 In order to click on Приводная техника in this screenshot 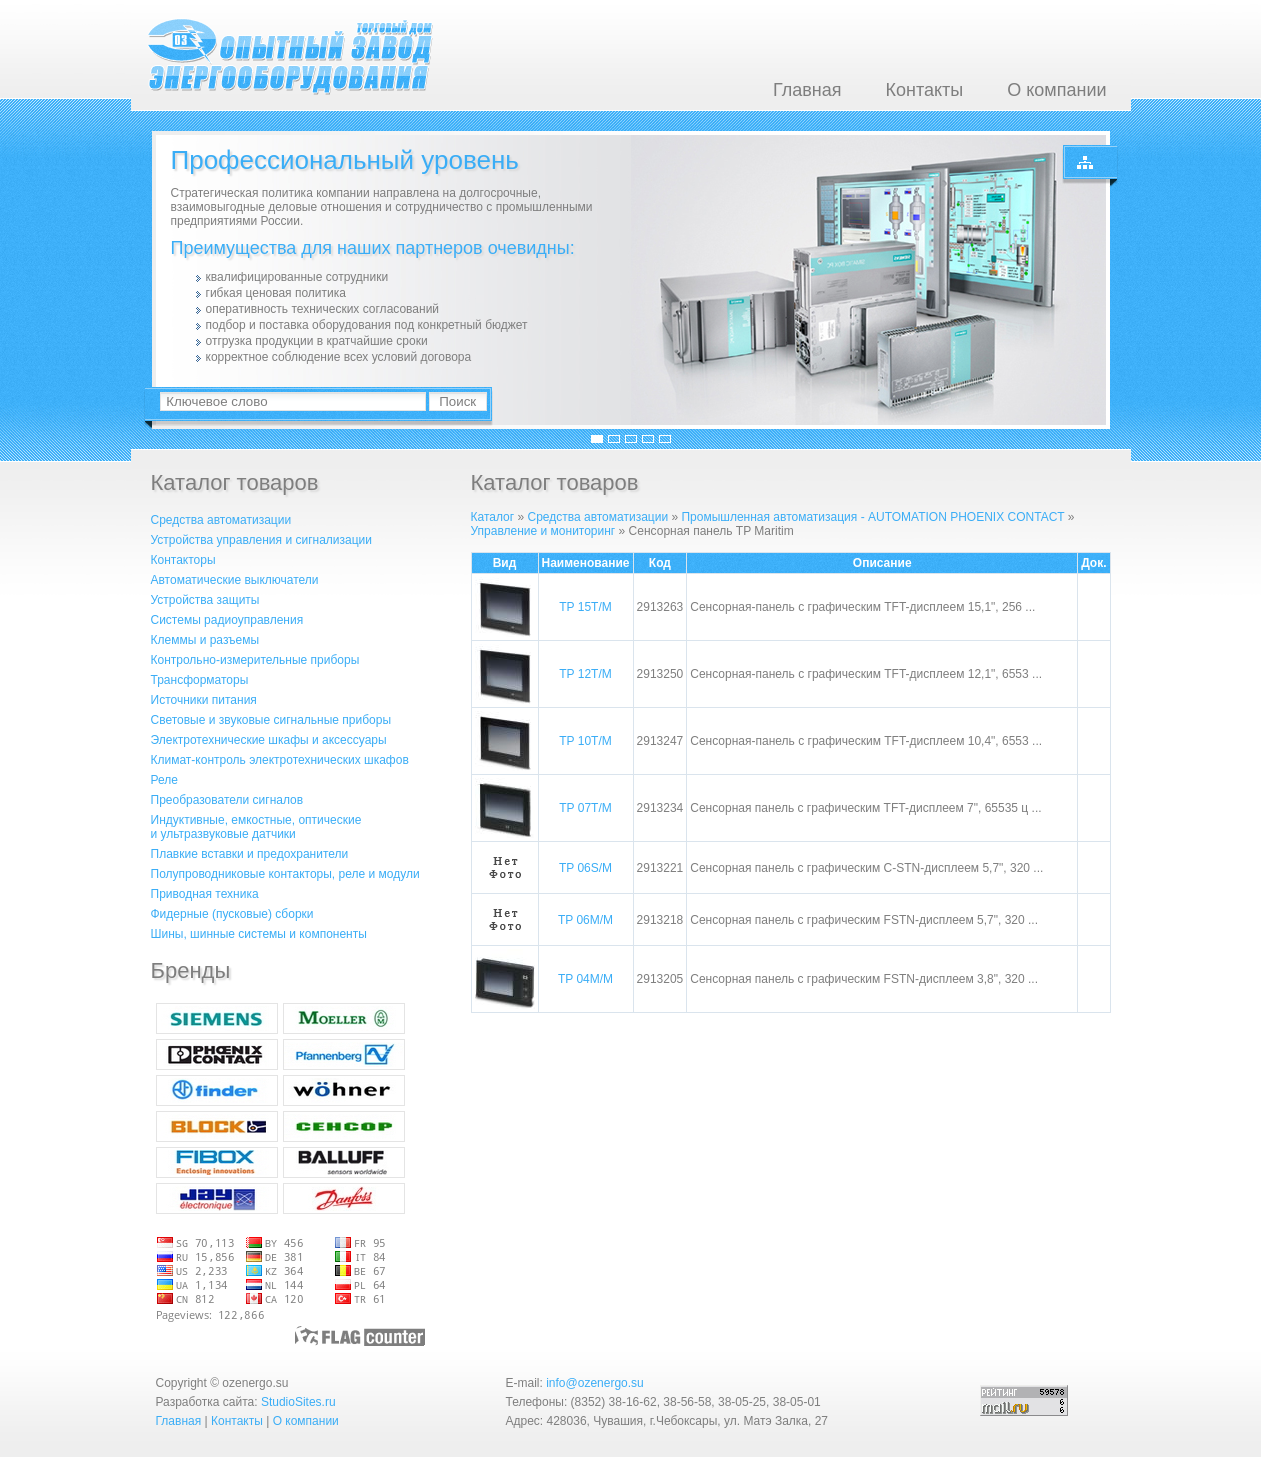, I will do `click(205, 894)`.